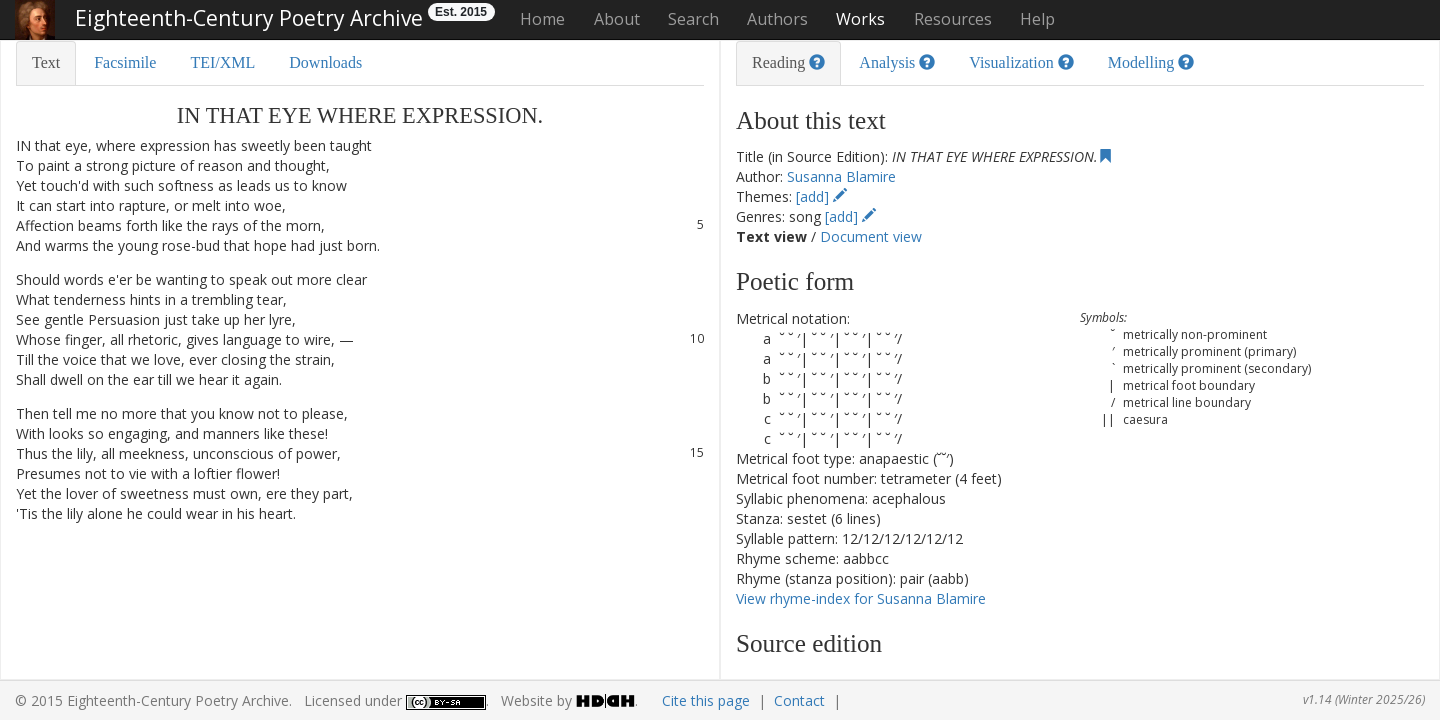 The image size is (1440, 720). What do you see at coordinates (821, 196) in the screenshot?
I see `[add]` at bounding box center [821, 196].